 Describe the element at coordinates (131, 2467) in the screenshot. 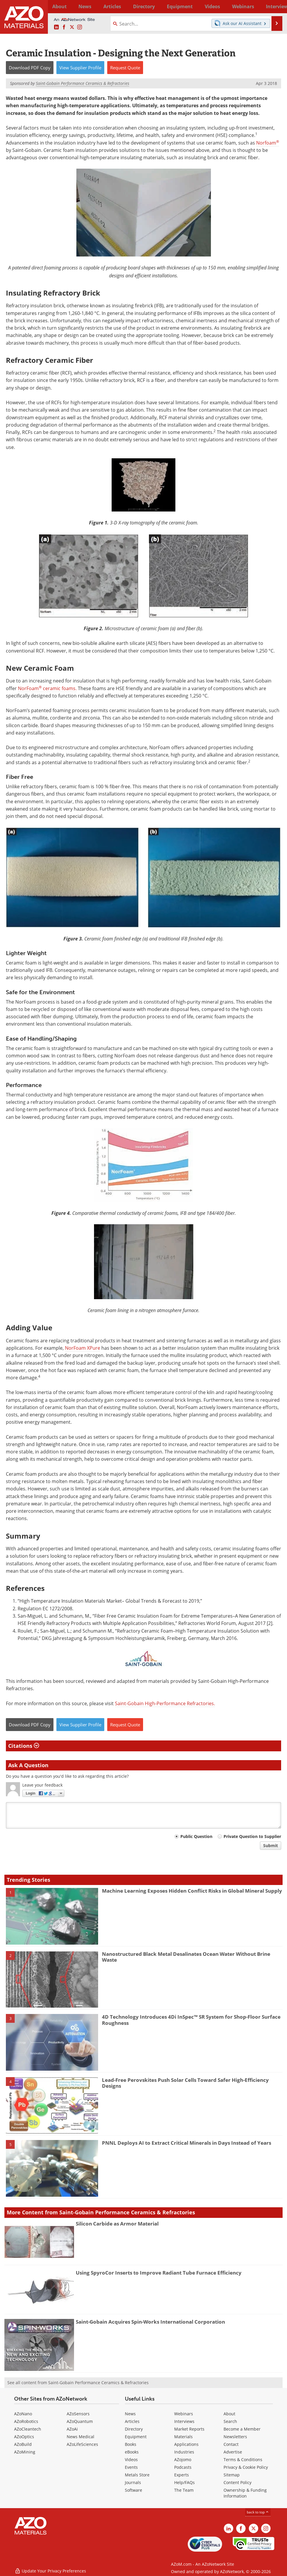

I see `Events` at that location.